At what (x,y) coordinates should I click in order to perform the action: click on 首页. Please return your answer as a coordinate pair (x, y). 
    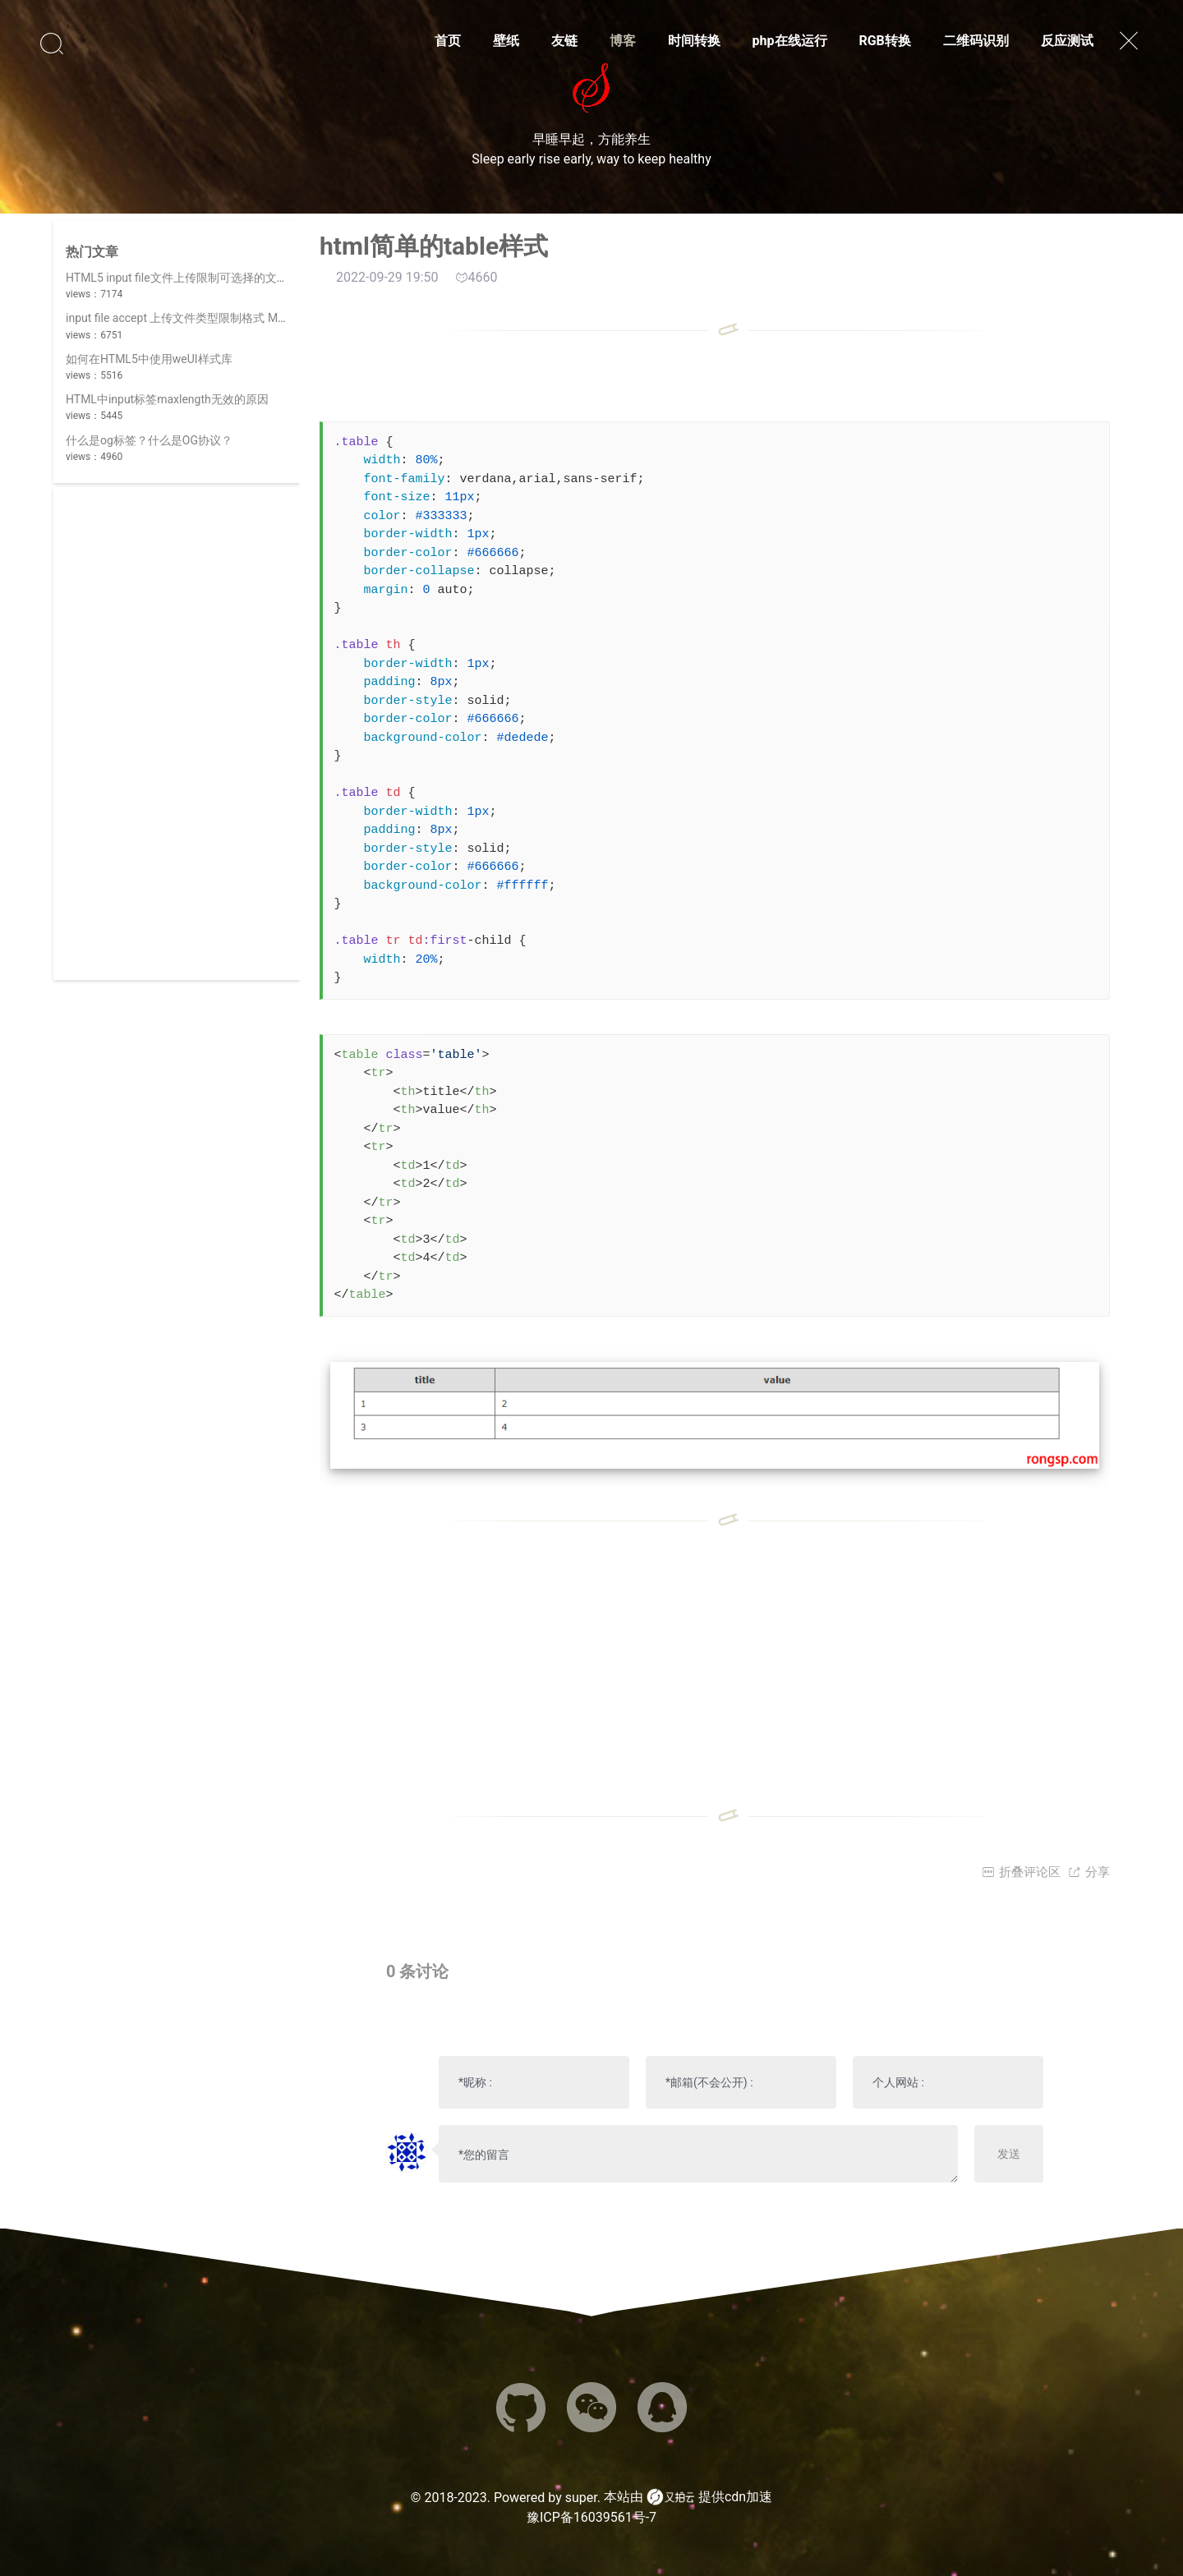
    Looking at the image, I should click on (448, 40).